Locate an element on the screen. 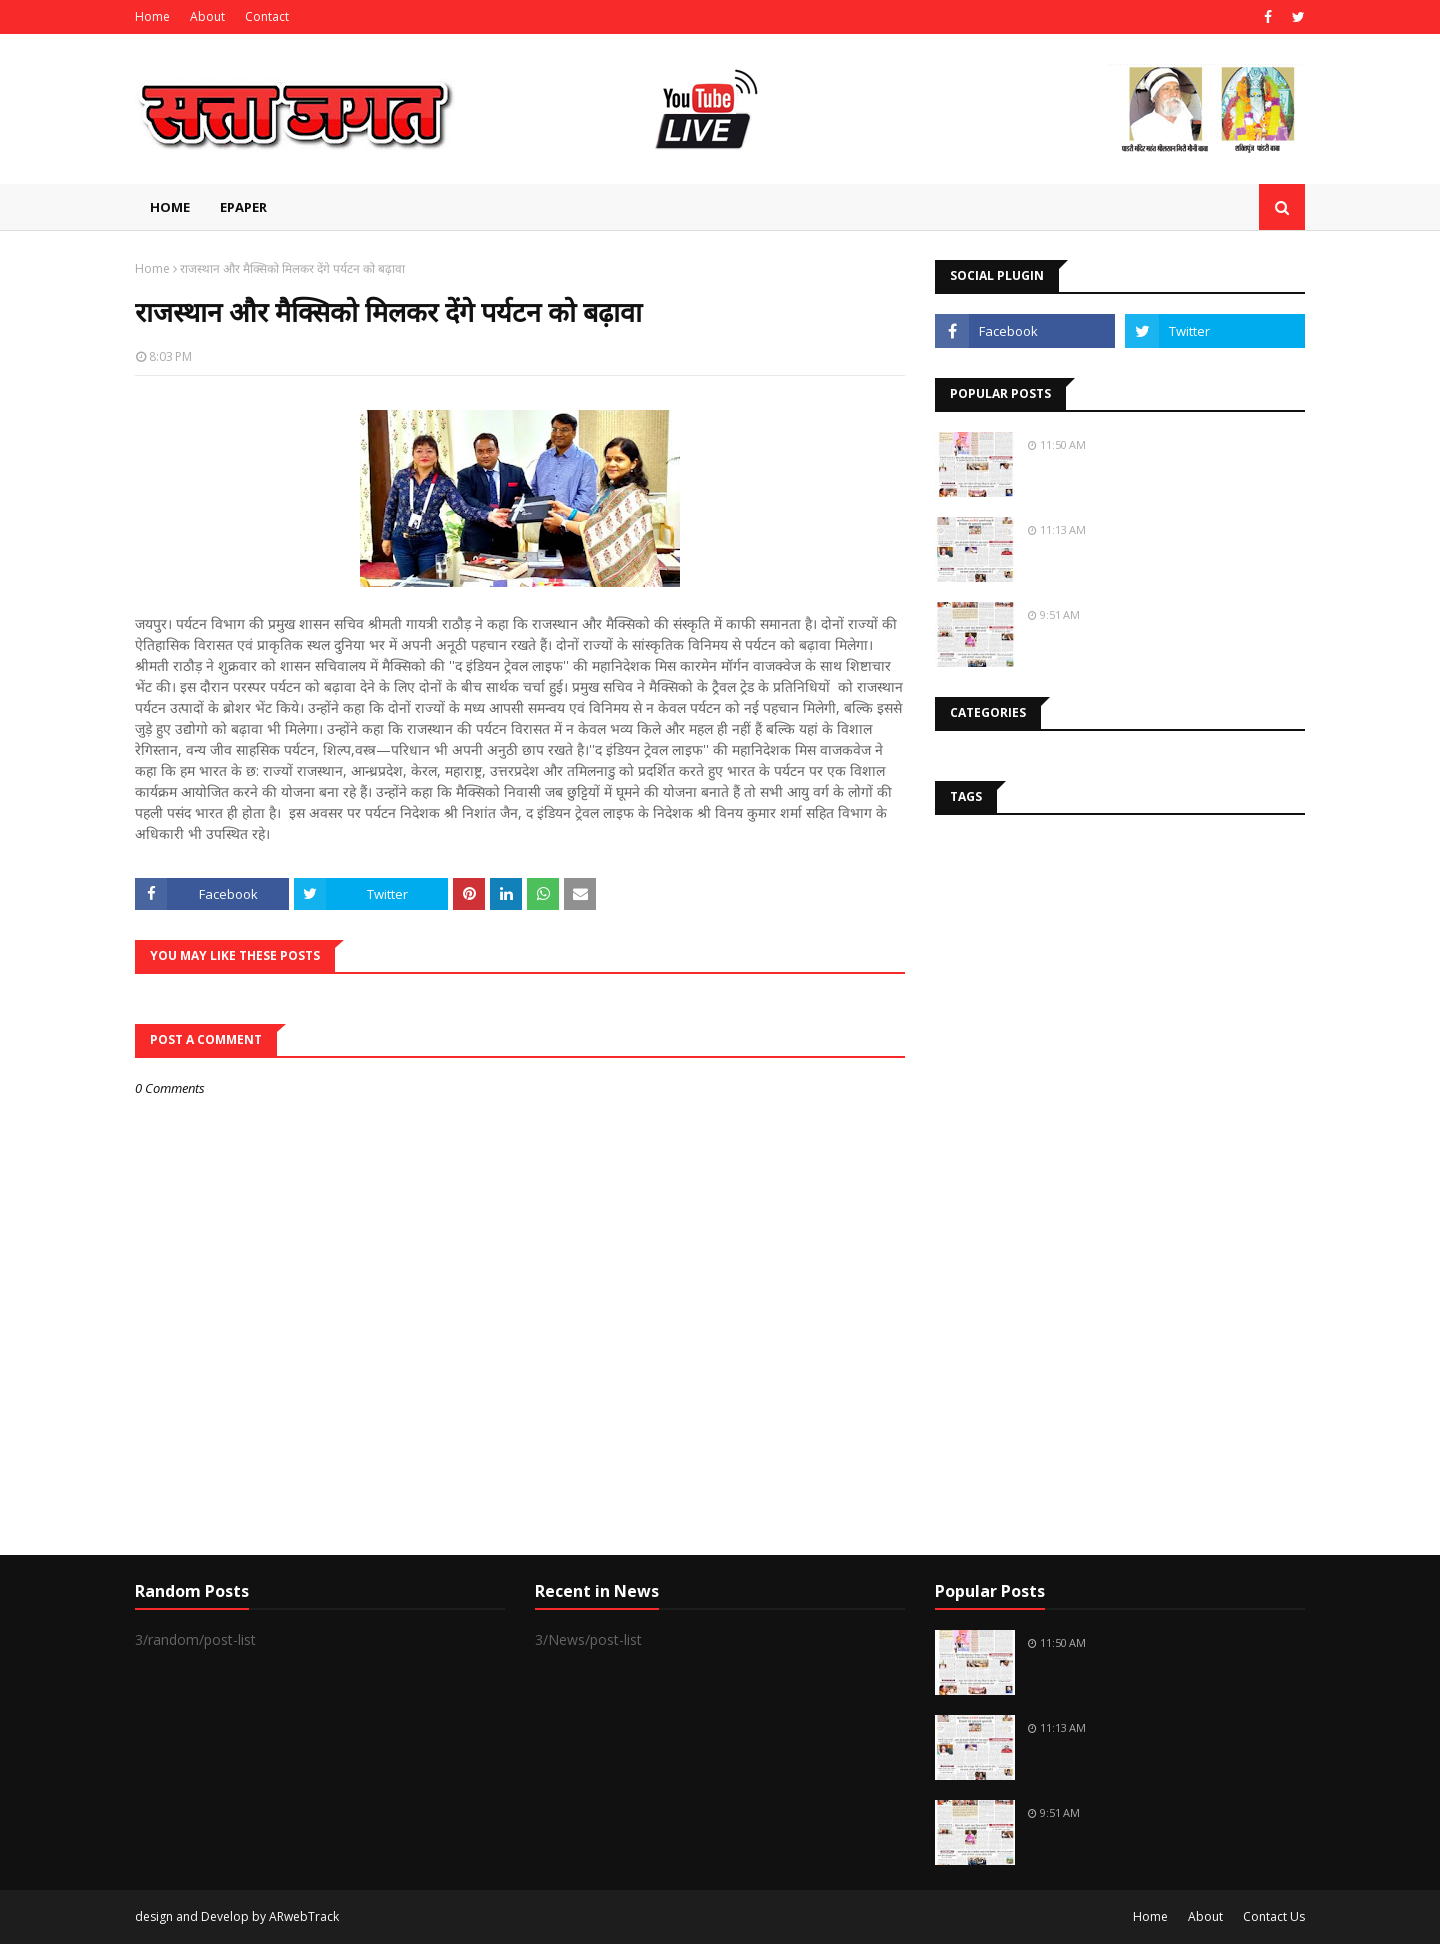 The width and height of the screenshot is (1440, 1944). Home [menuitem] is located at coordinates (170, 207).